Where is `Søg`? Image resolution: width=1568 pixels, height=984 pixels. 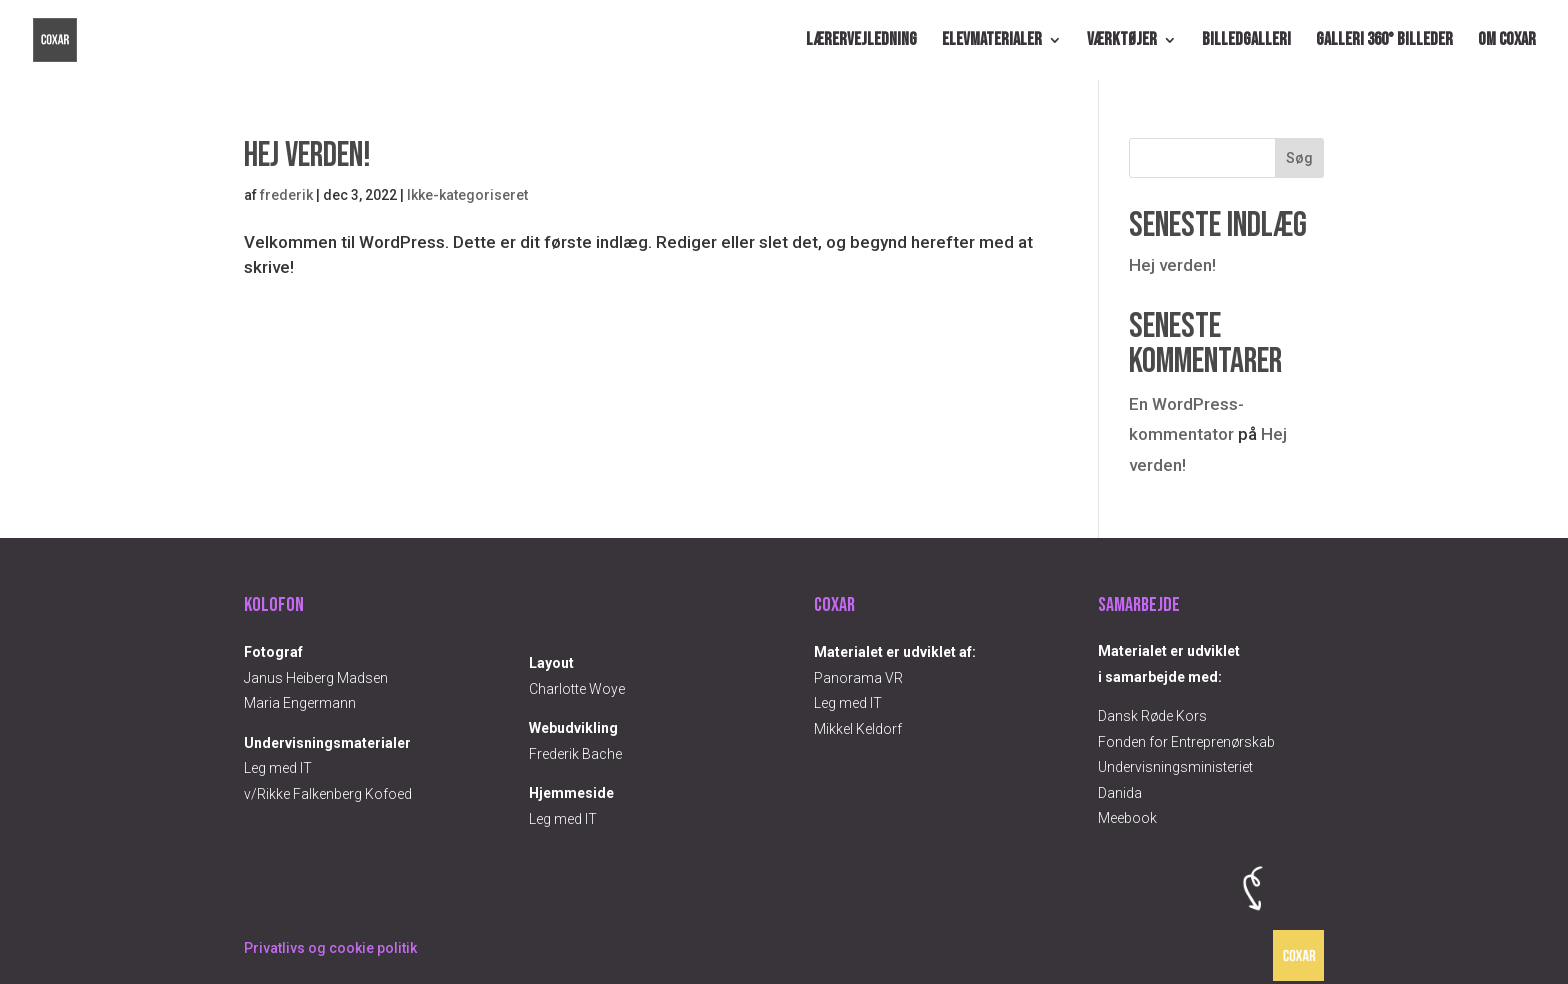 Søg is located at coordinates (1299, 158).